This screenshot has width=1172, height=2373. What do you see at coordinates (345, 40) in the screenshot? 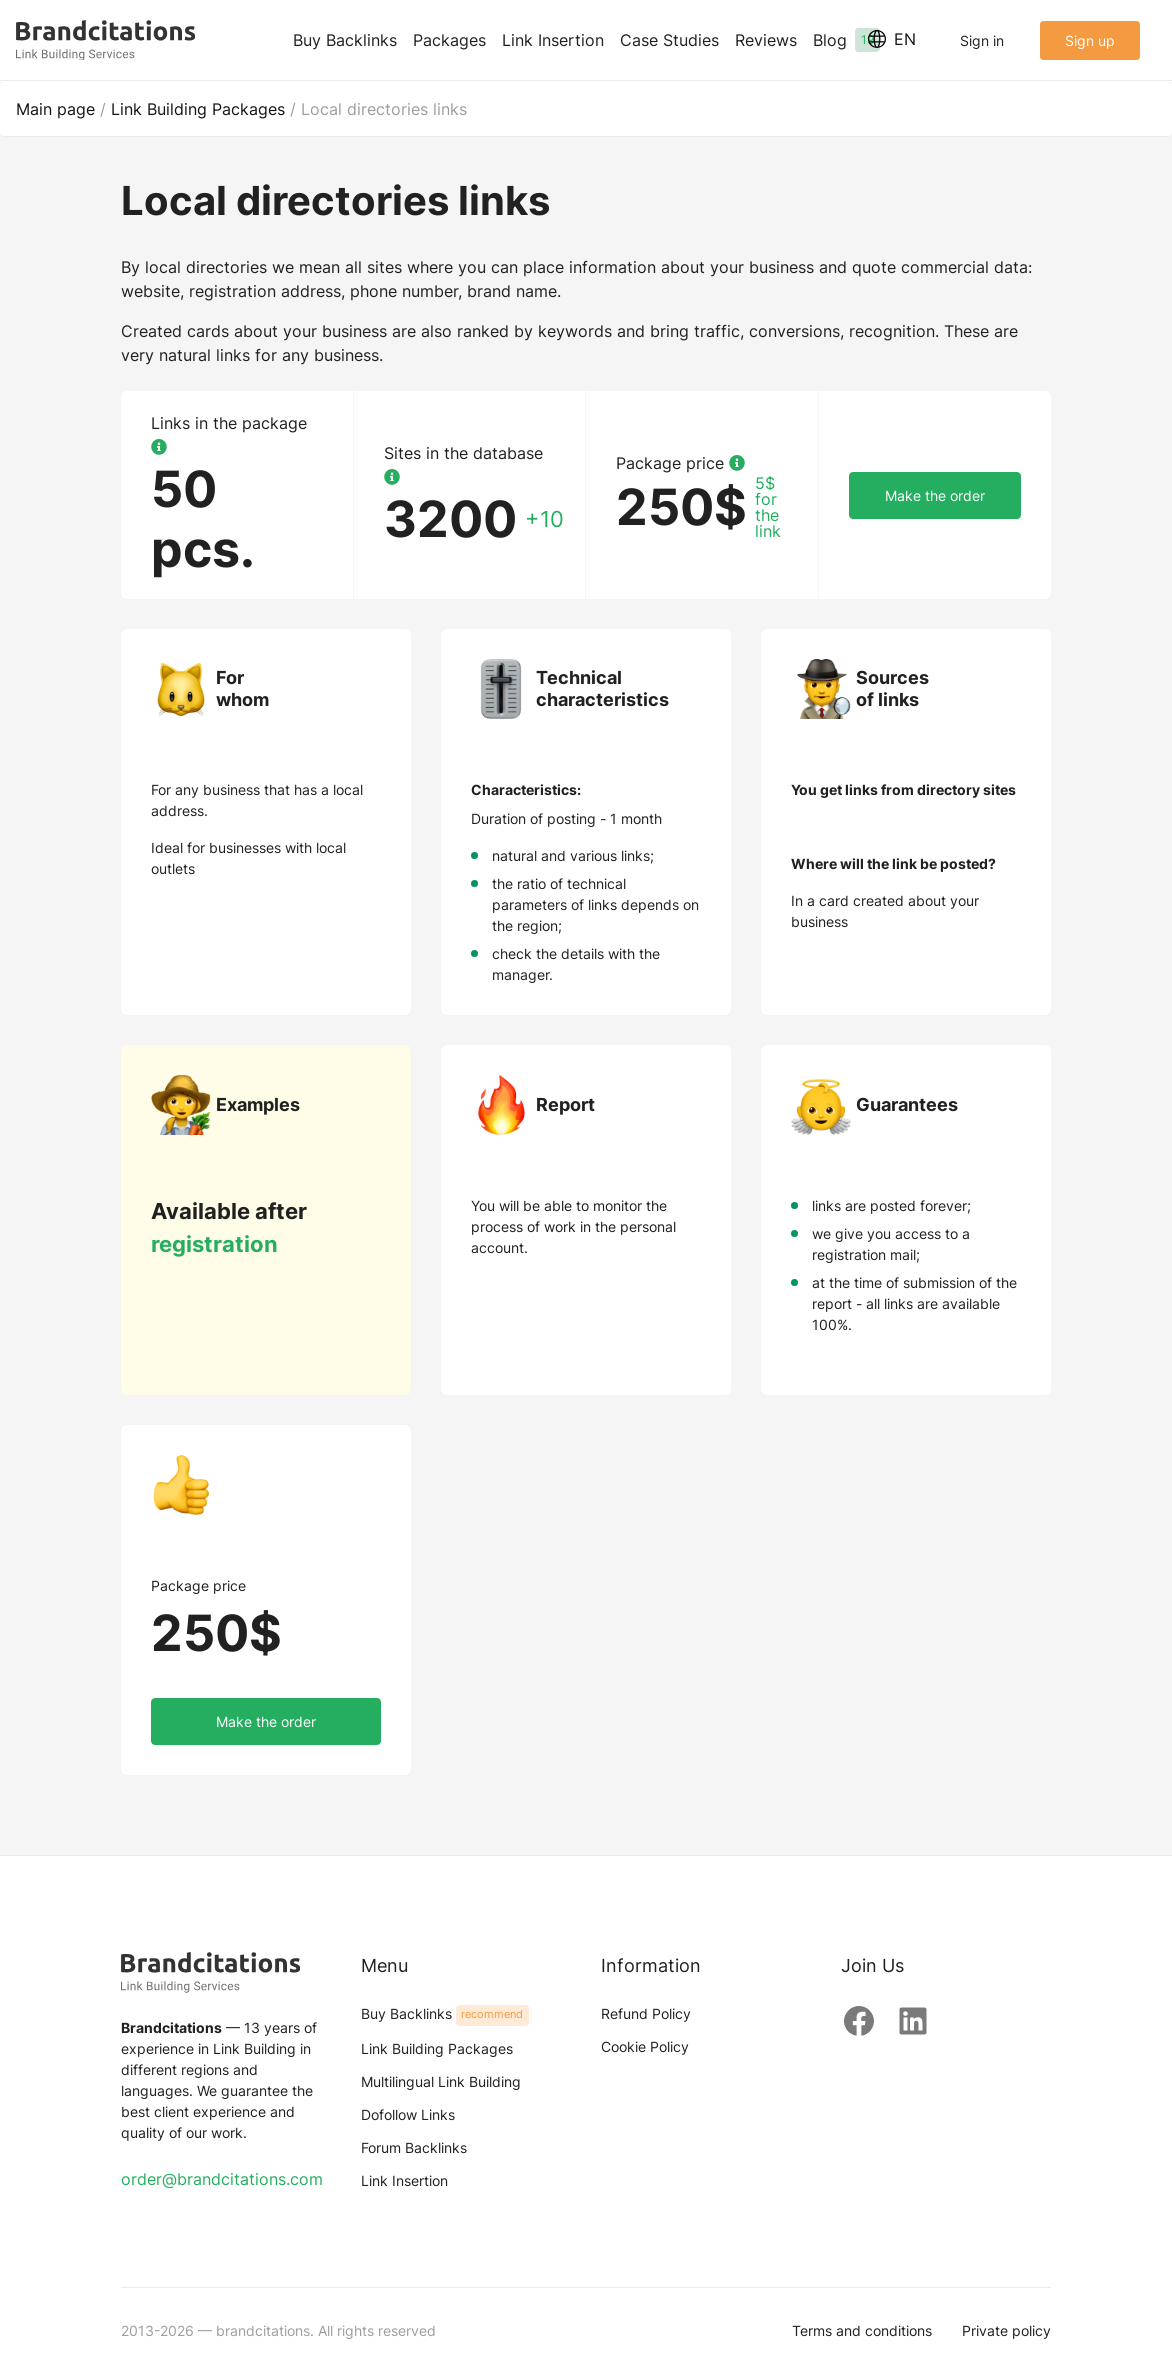
I see `Buy Backlinks` at bounding box center [345, 40].